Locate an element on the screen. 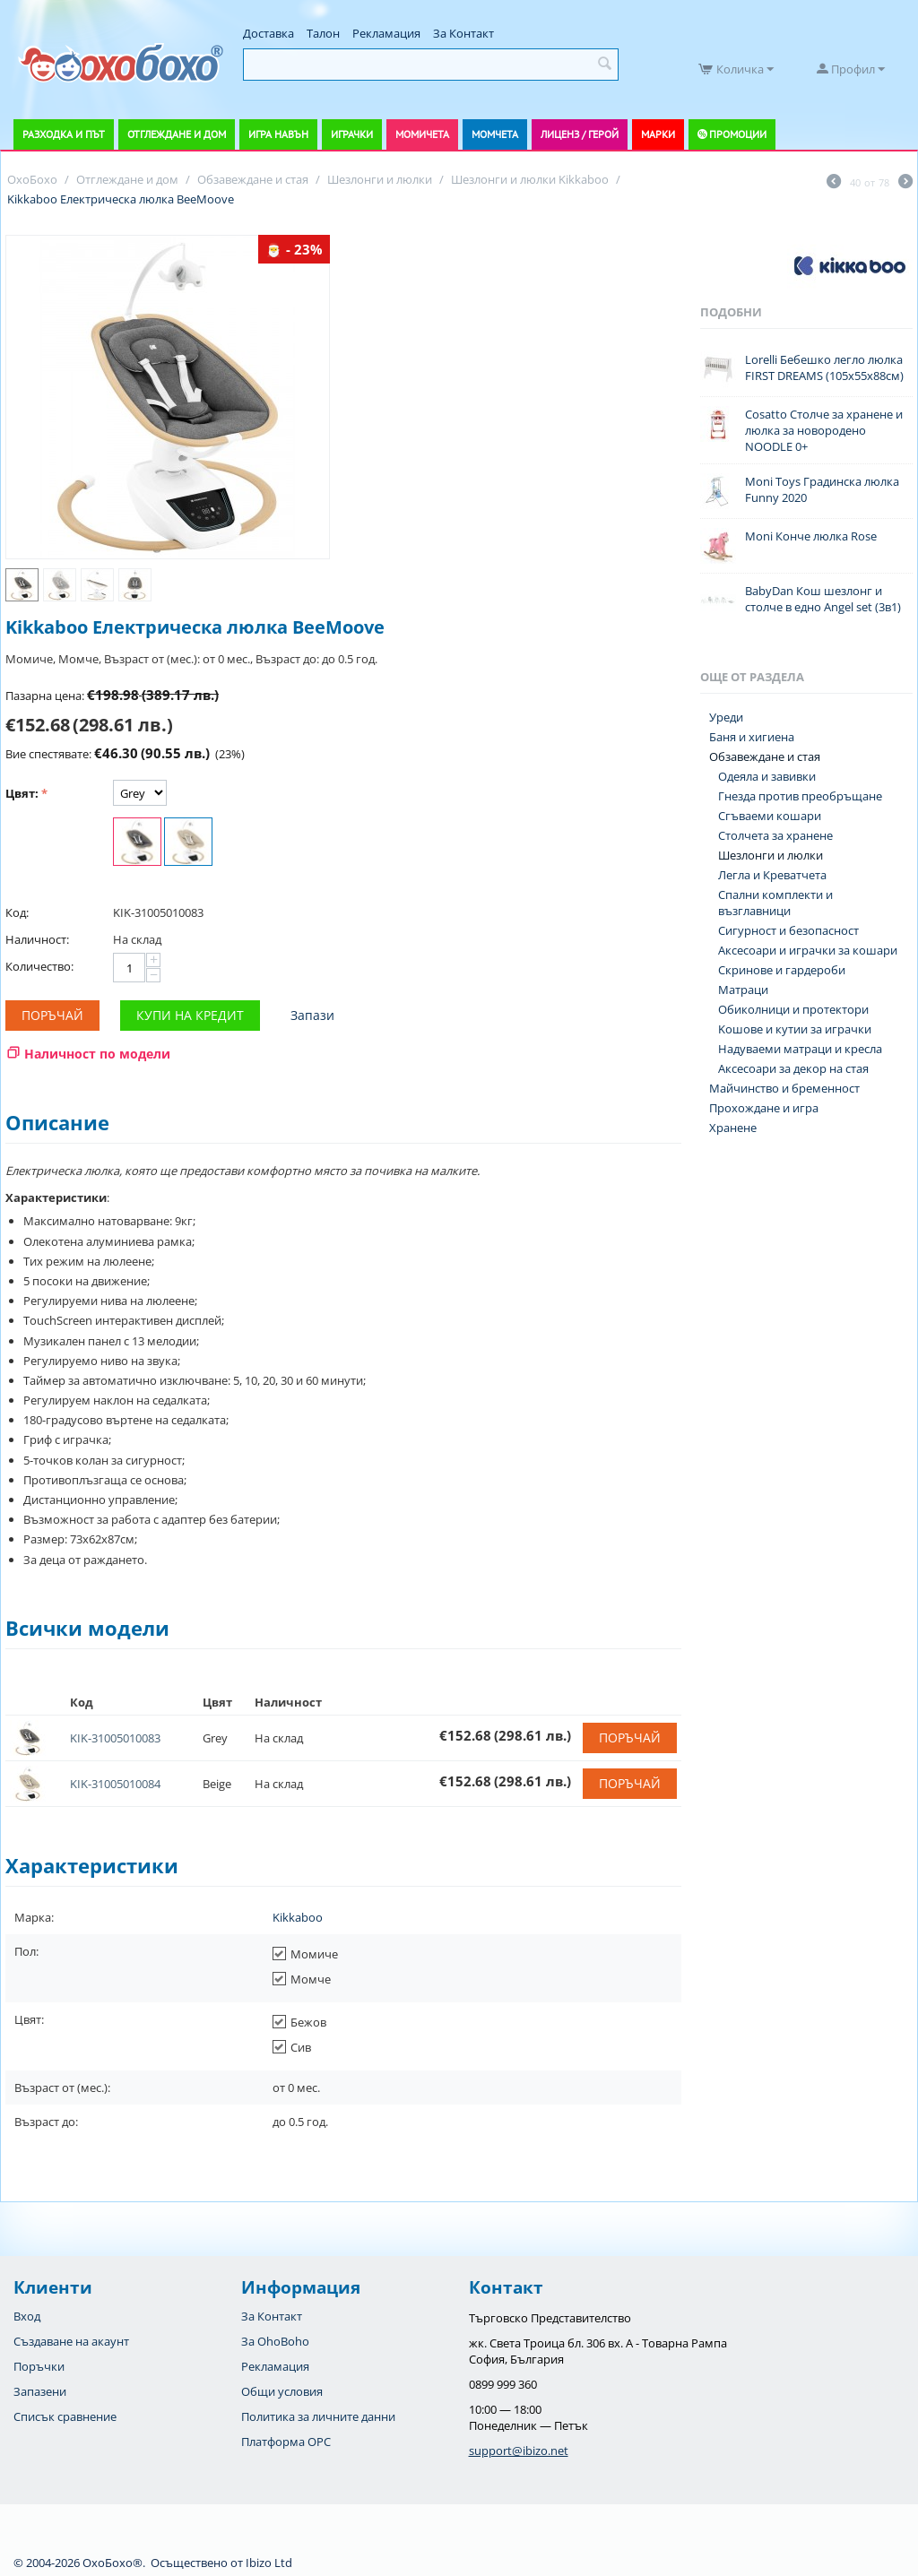 This screenshot has width=918, height=2576. Момичета is located at coordinates (422, 134).